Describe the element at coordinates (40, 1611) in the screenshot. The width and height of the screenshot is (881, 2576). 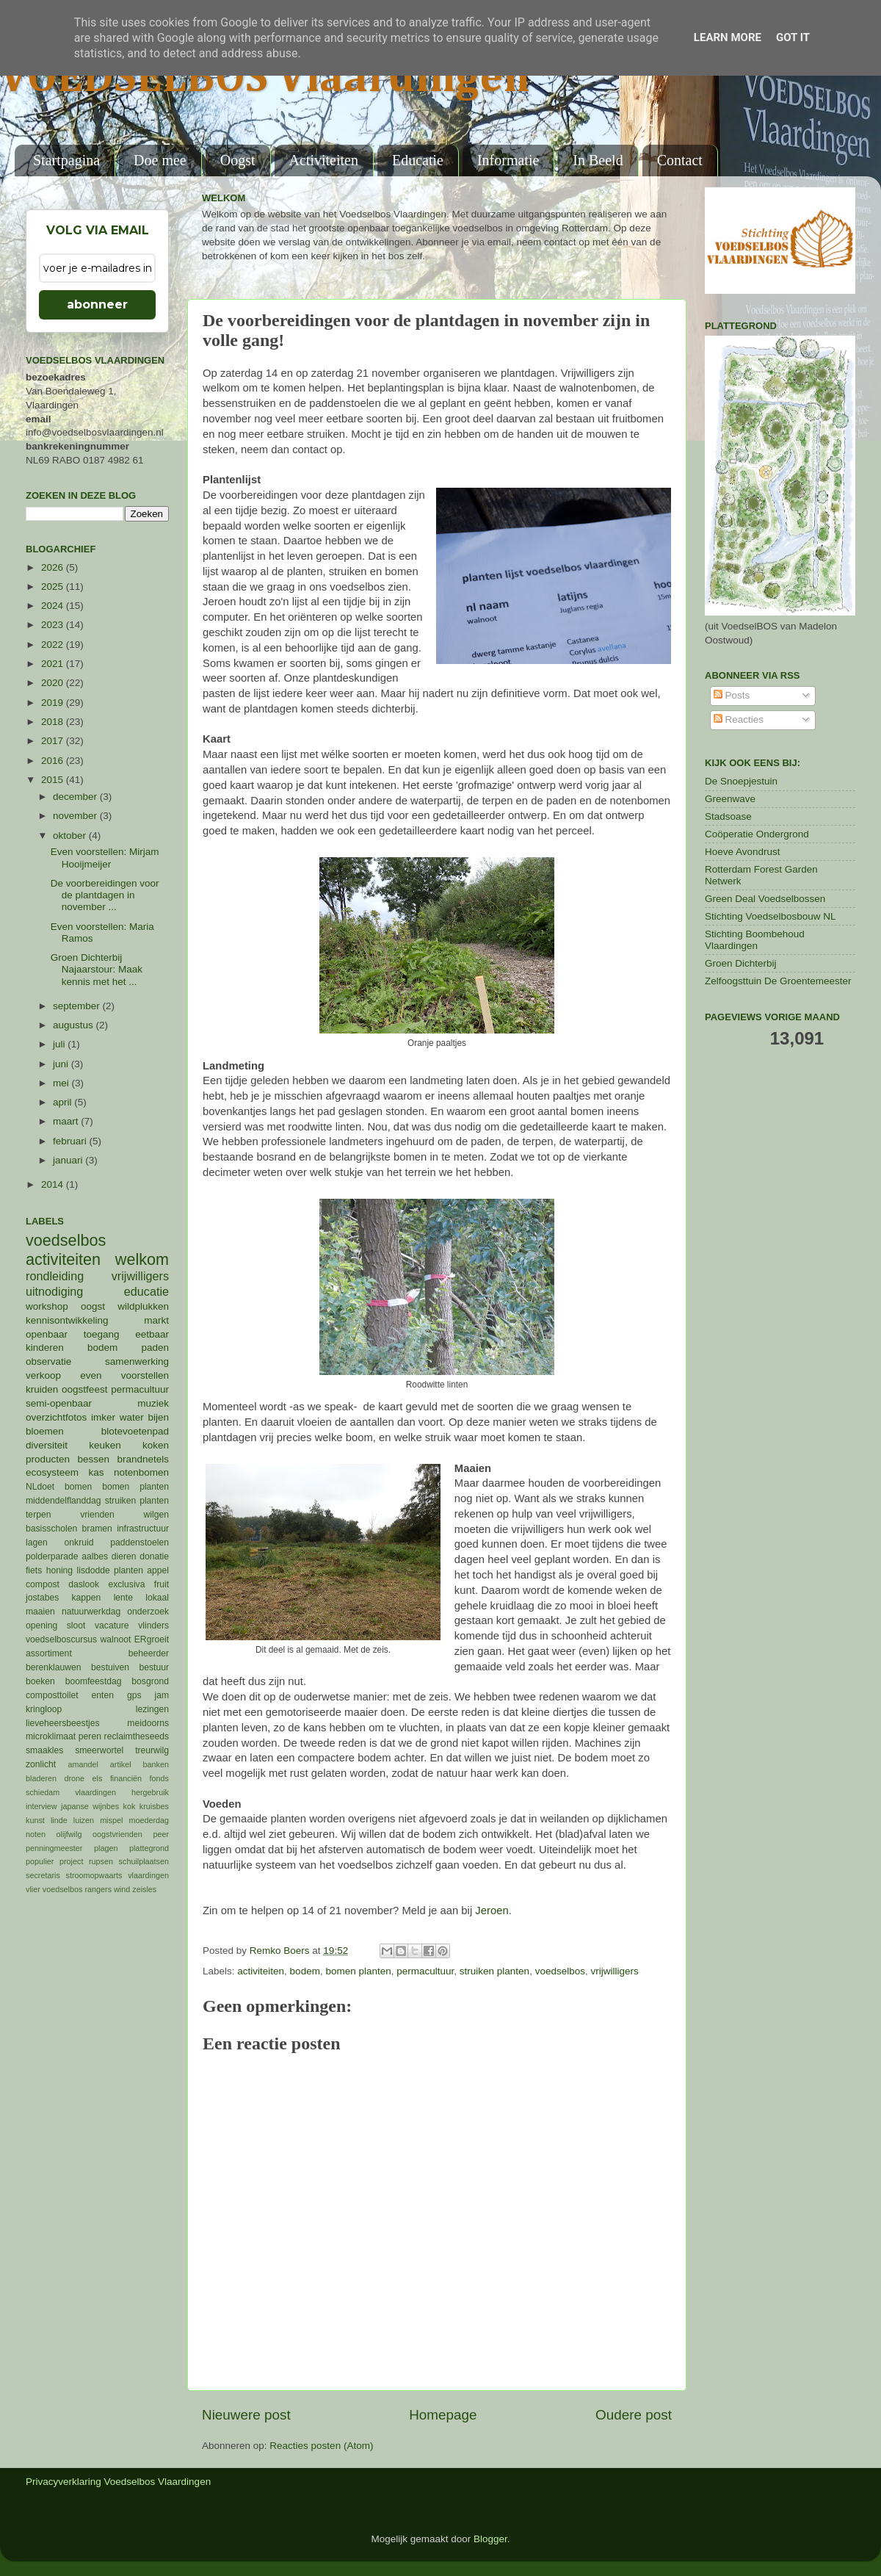
I see `maaien` at that location.